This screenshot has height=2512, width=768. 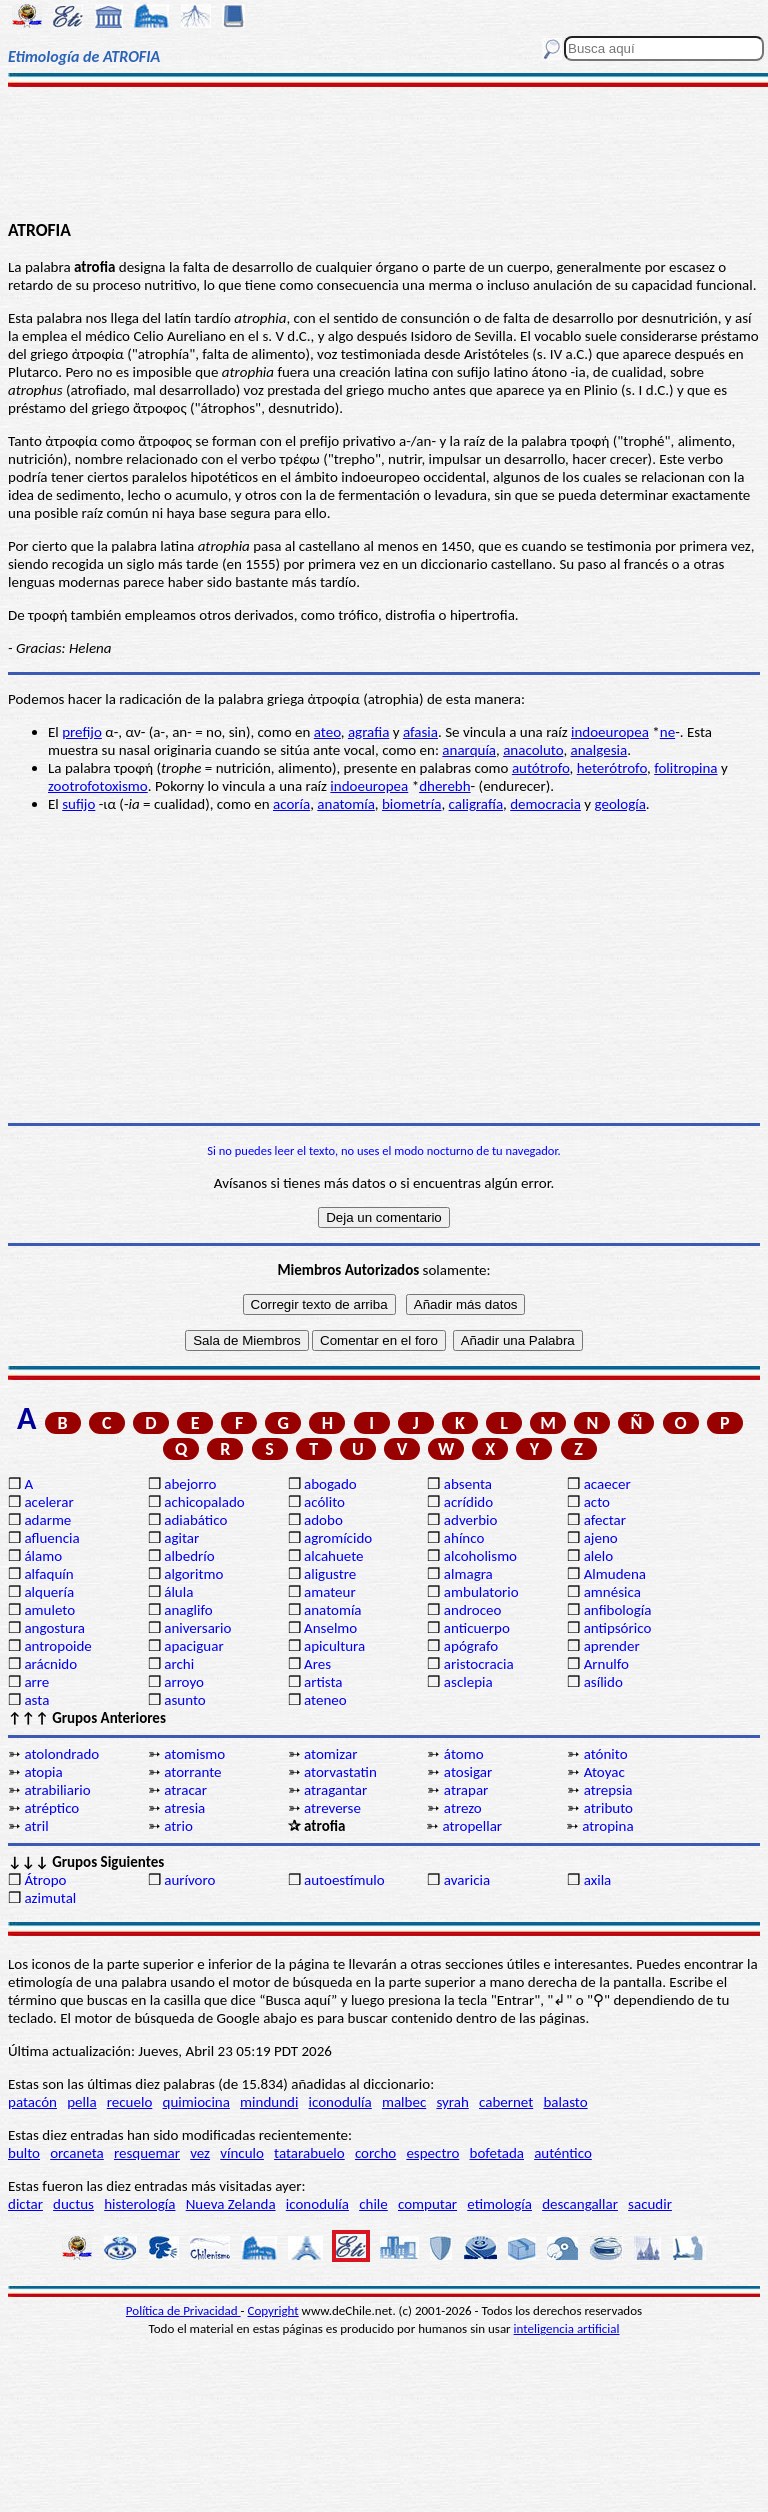 I want to click on atrabiliario, so click(x=57, y=1790).